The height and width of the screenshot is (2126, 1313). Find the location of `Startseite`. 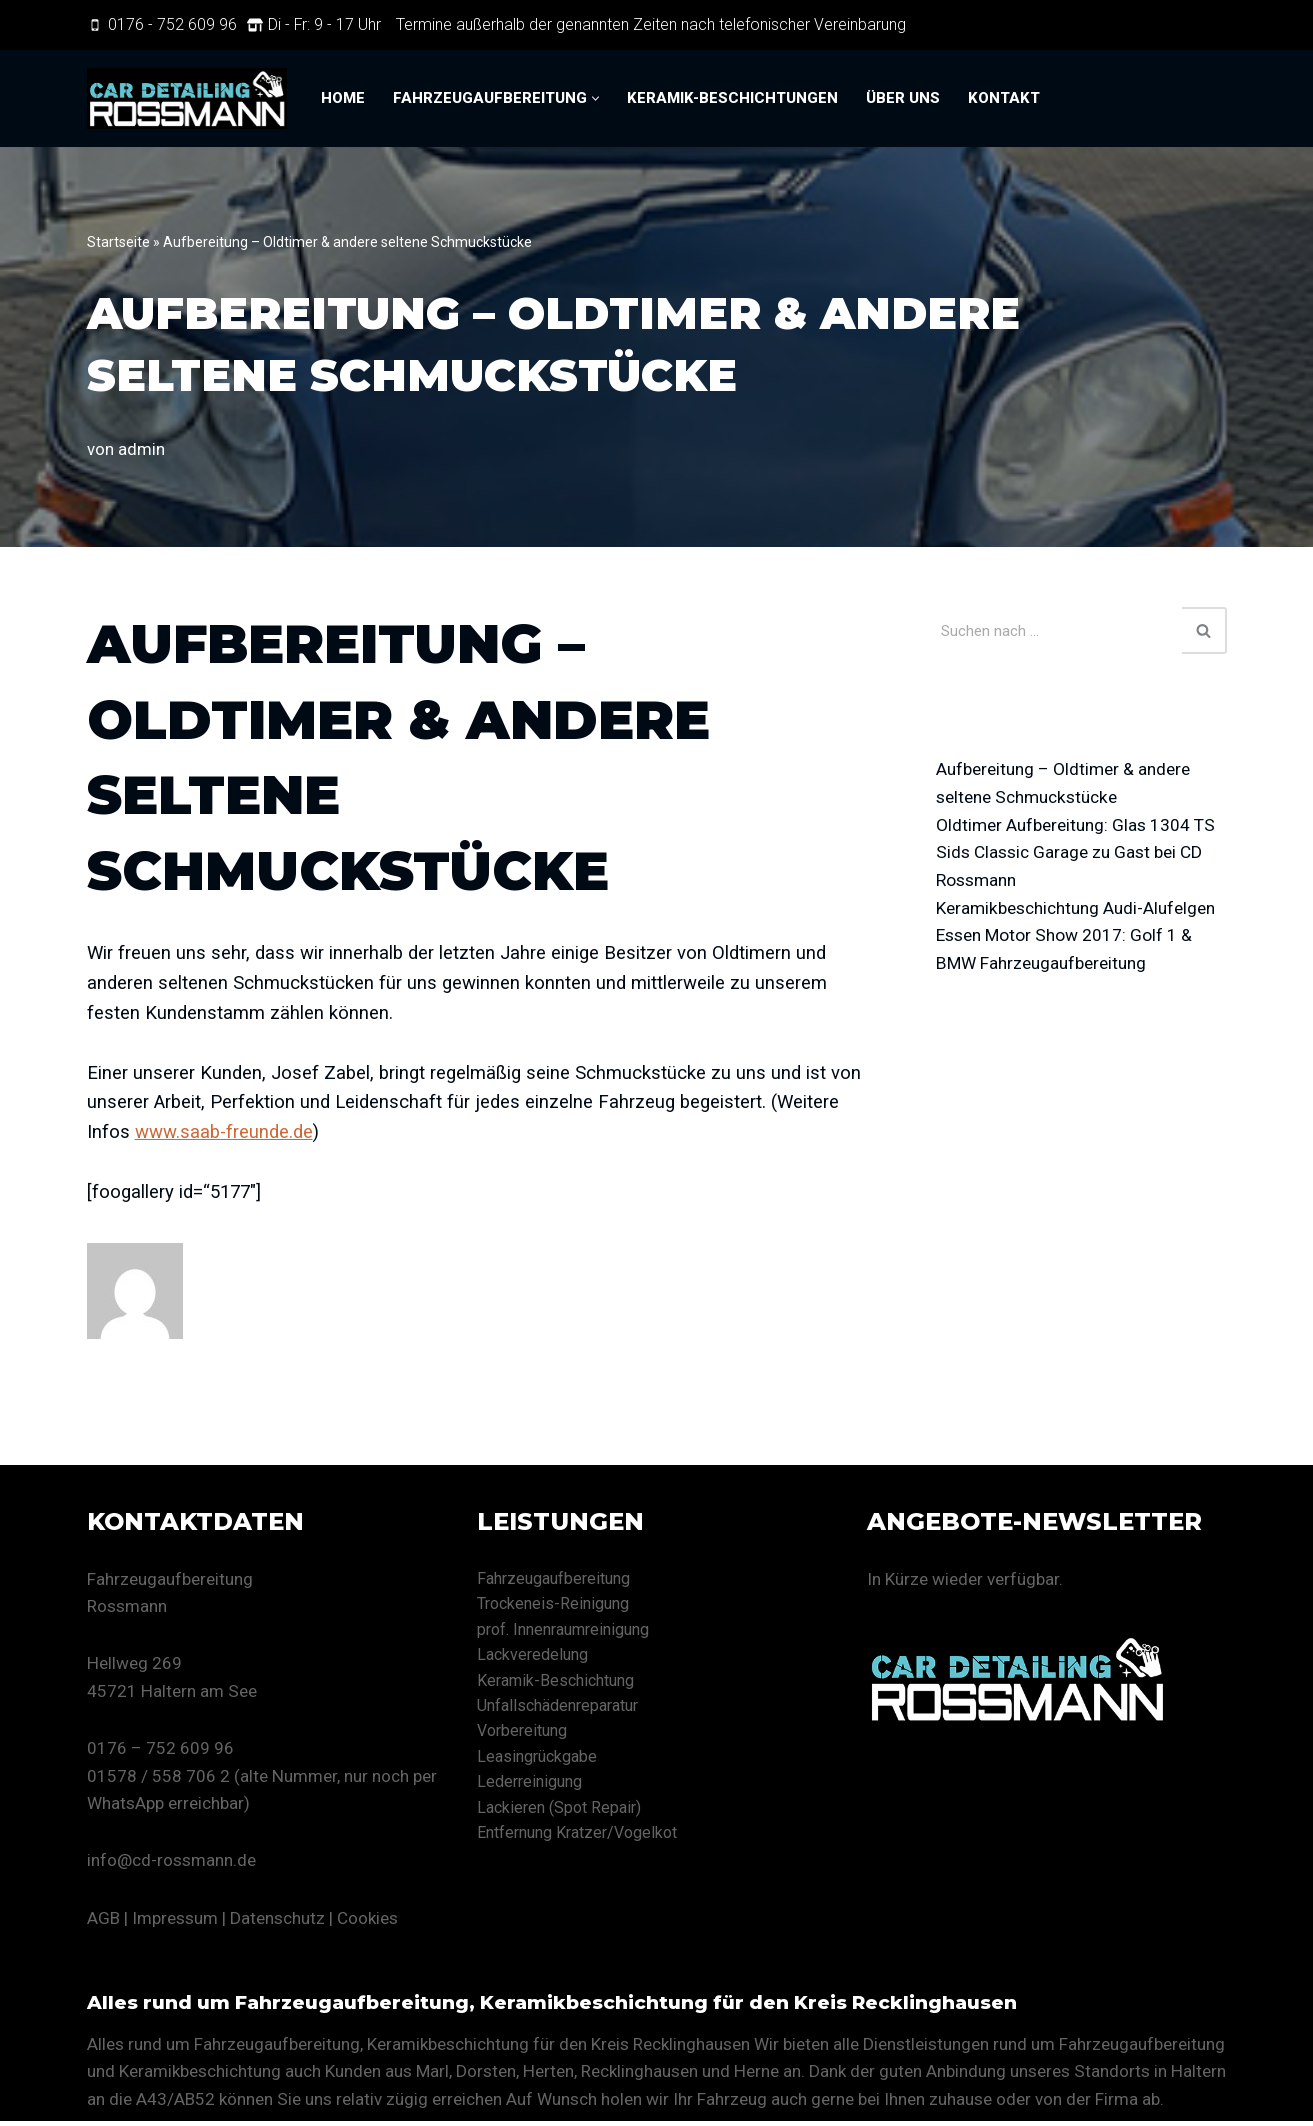

Startseite is located at coordinates (118, 242).